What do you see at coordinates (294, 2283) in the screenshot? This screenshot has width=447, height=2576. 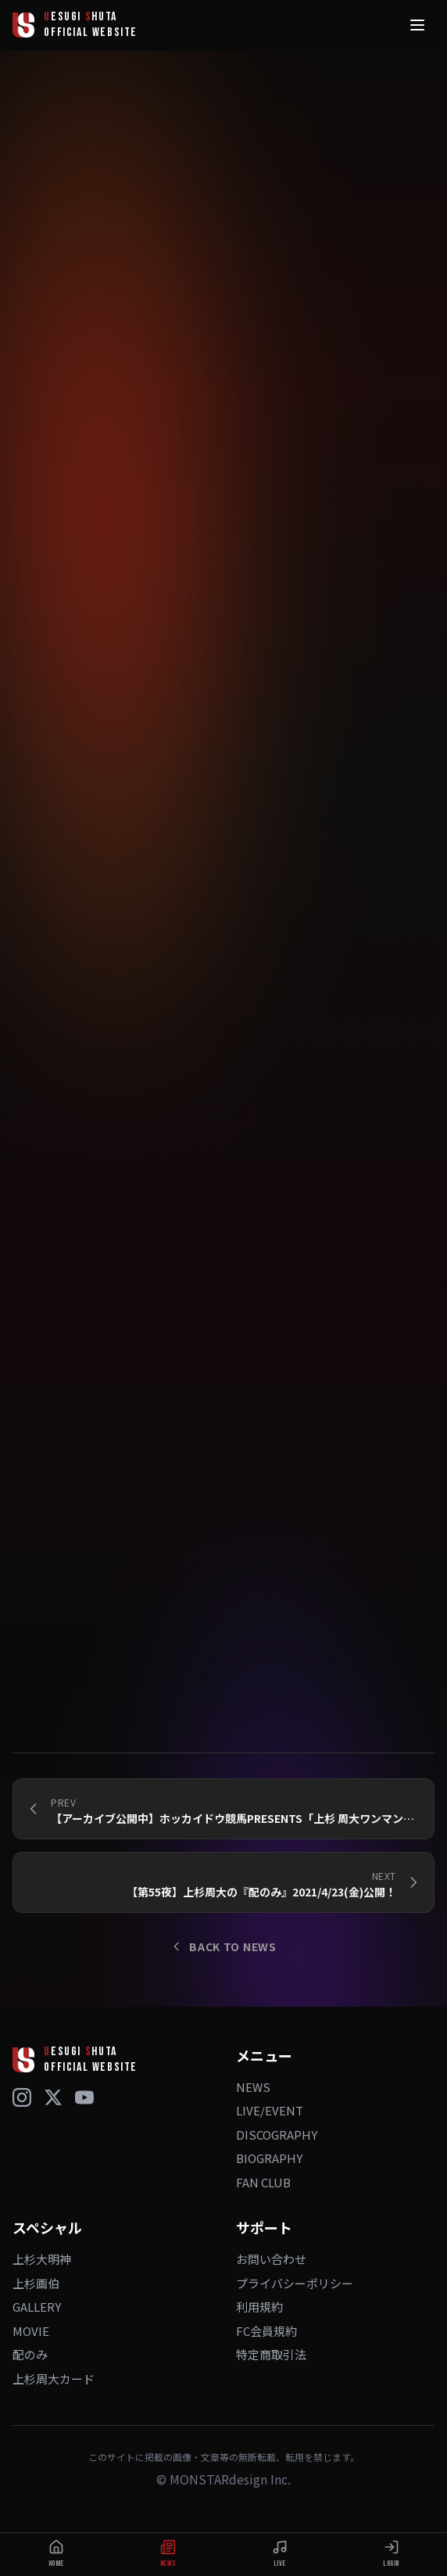 I see `プライバシーポリシー` at bounding box center [294, 2283].